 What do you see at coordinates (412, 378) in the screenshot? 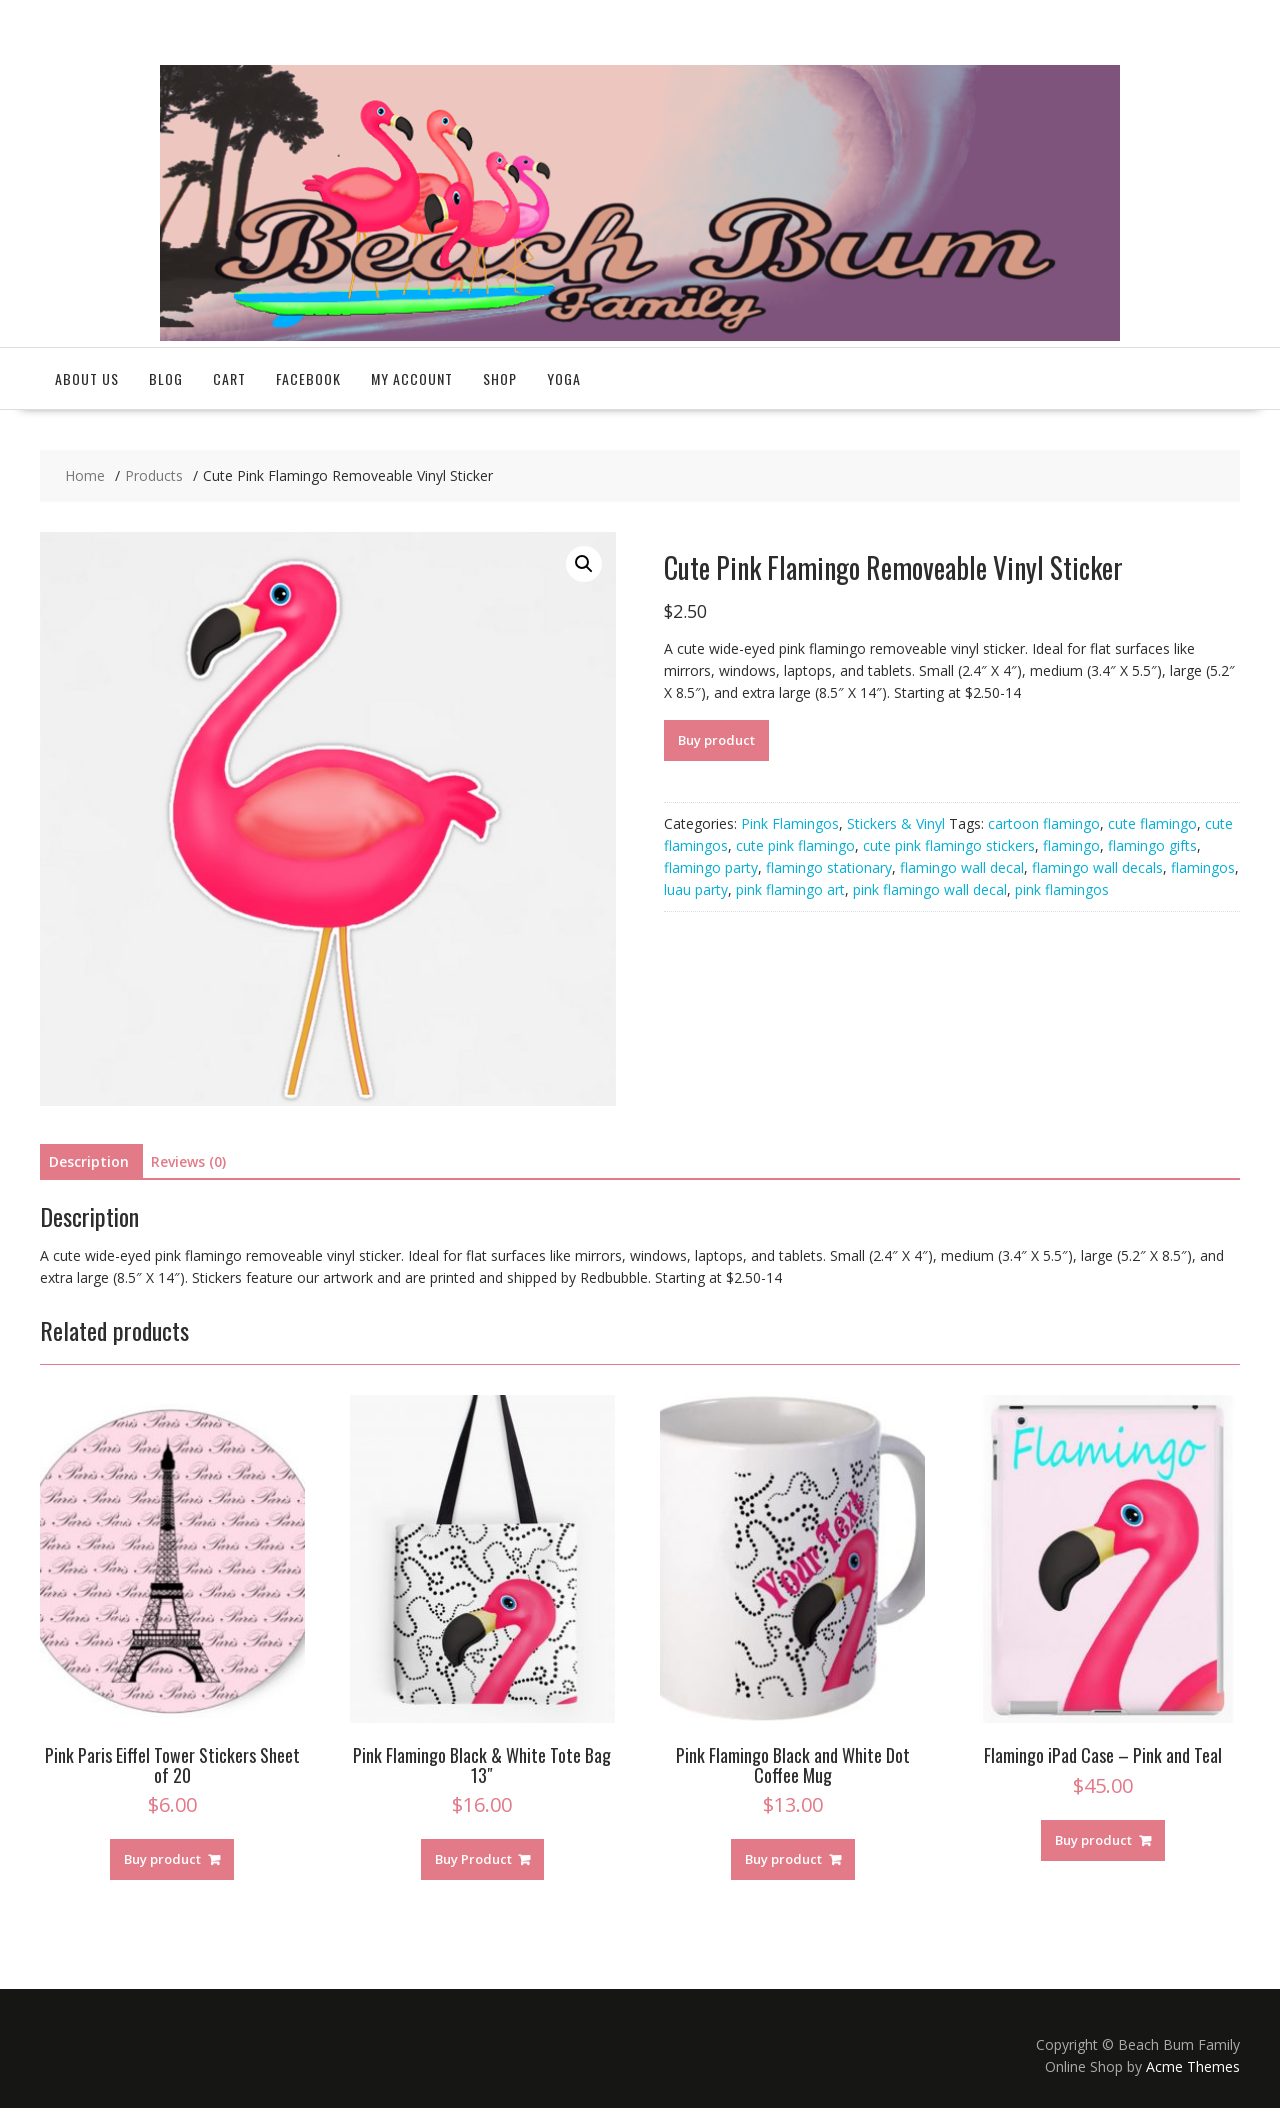
I see `My account` at bounding box center [412, 378].